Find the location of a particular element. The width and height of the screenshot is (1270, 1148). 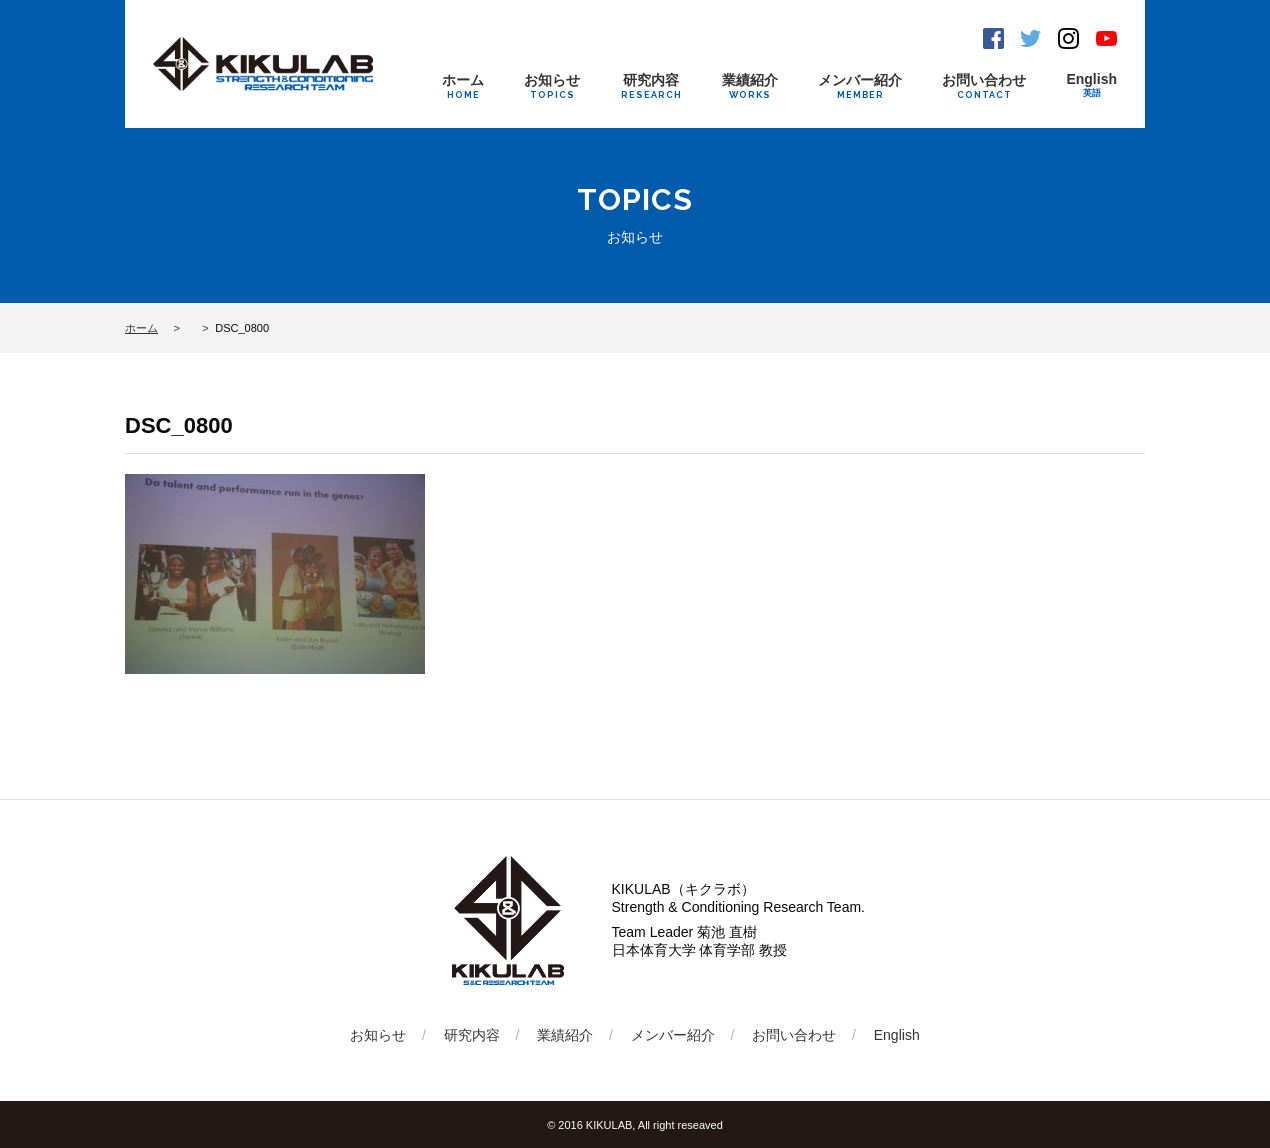

メンバー紹介 is located at coordinates (860, 86).